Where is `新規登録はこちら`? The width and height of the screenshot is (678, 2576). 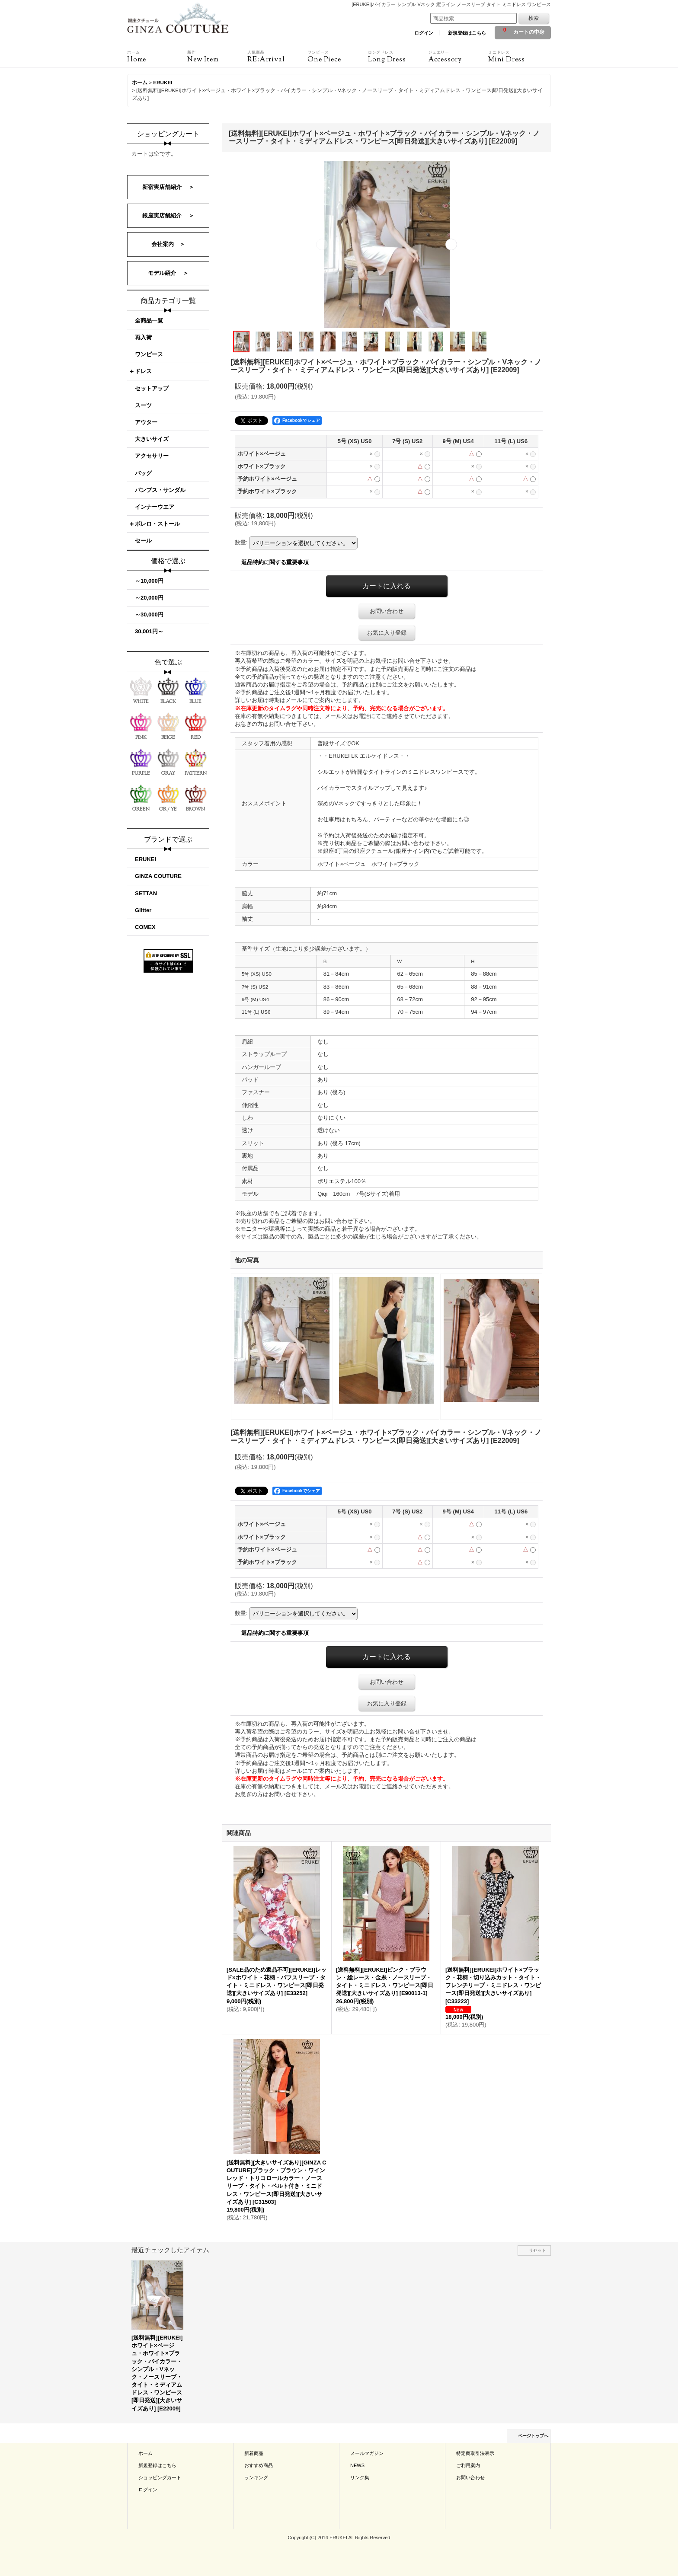 新規登録はこちら is located at coordinates (467, 32).